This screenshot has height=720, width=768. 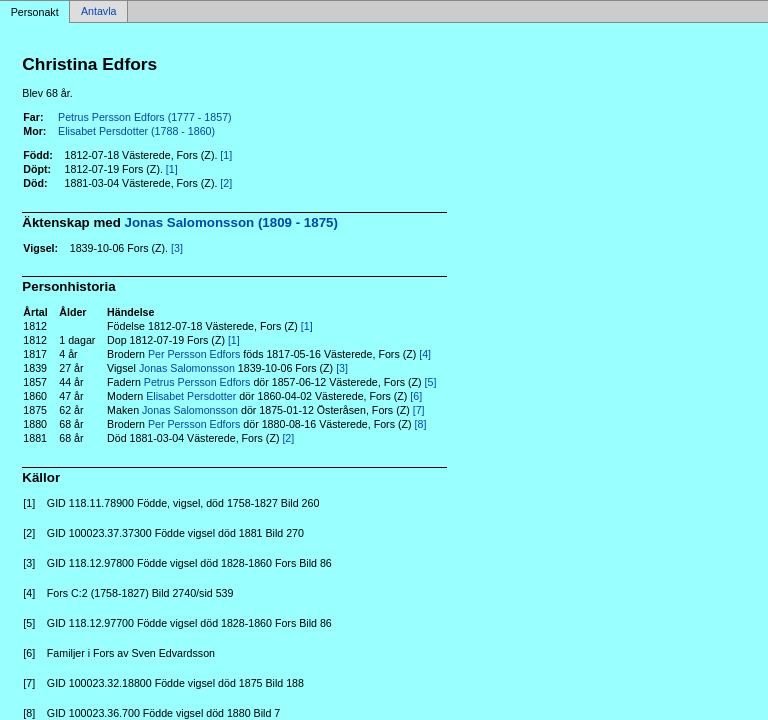 What do you see at coordinates (226, 183) in the screenshot?
I see `[2]` at bounding box center [226, 183].